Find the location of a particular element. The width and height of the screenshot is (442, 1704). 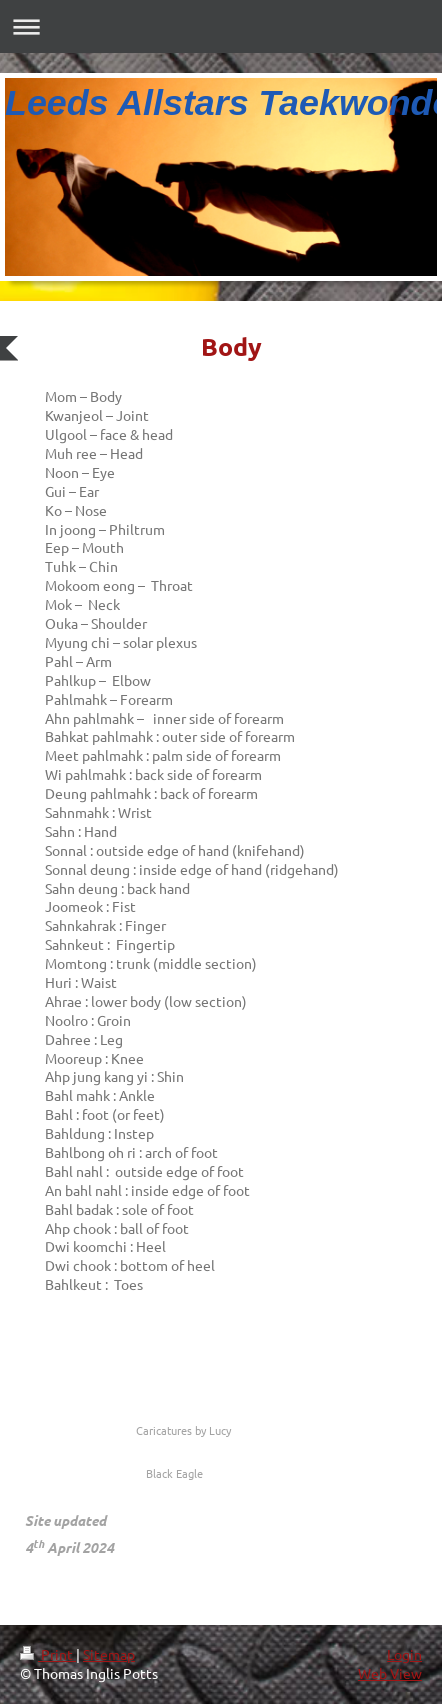

Web View is located at coordinates (390, 1673).